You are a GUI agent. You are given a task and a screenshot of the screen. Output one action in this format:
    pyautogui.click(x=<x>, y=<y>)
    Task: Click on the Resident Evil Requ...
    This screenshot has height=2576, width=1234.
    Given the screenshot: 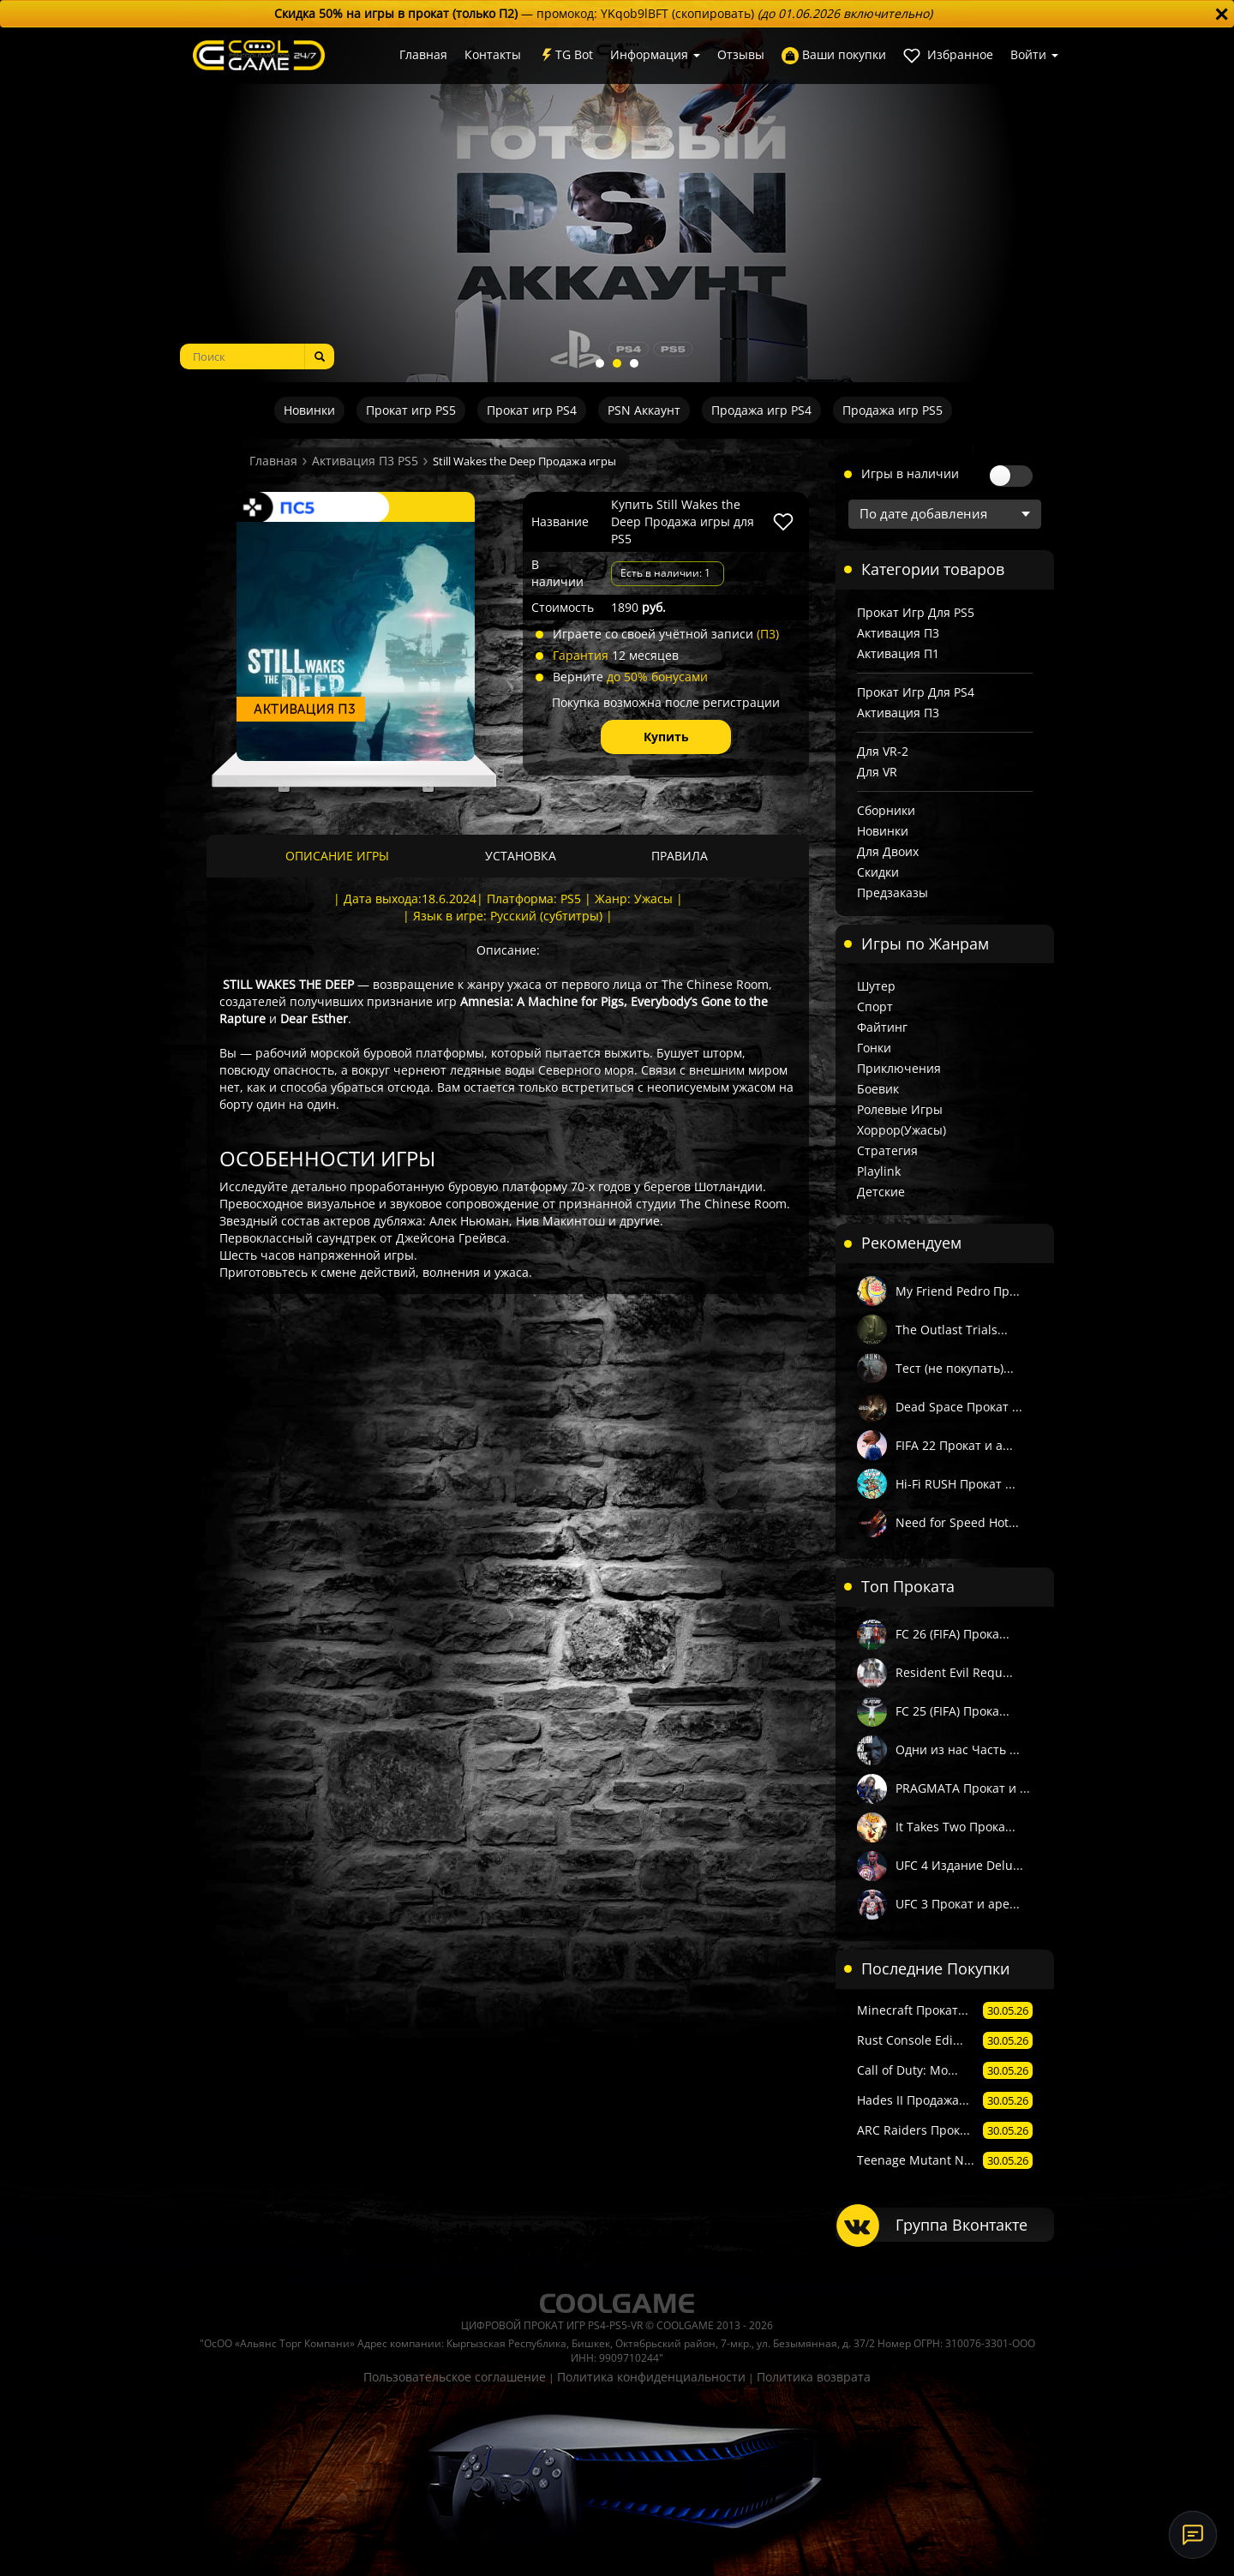 What is the action you would take?
    pyautogui.click(x=954, y=1672)
    